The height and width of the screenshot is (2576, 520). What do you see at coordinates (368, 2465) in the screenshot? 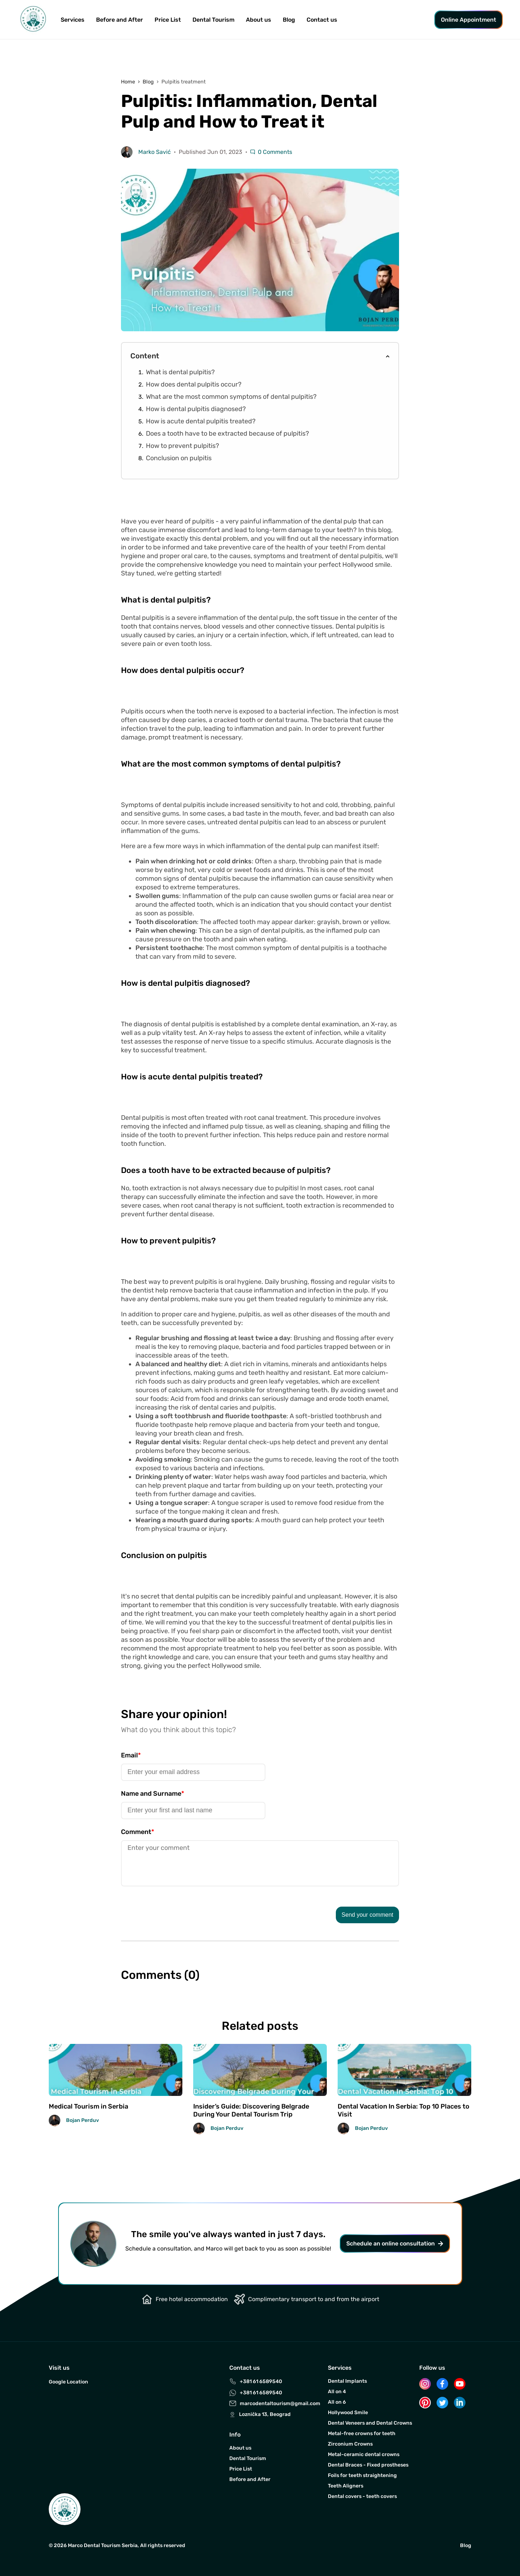
I see `Dental Braces - Fixed prostheses` at bounding box center [368, 2465].